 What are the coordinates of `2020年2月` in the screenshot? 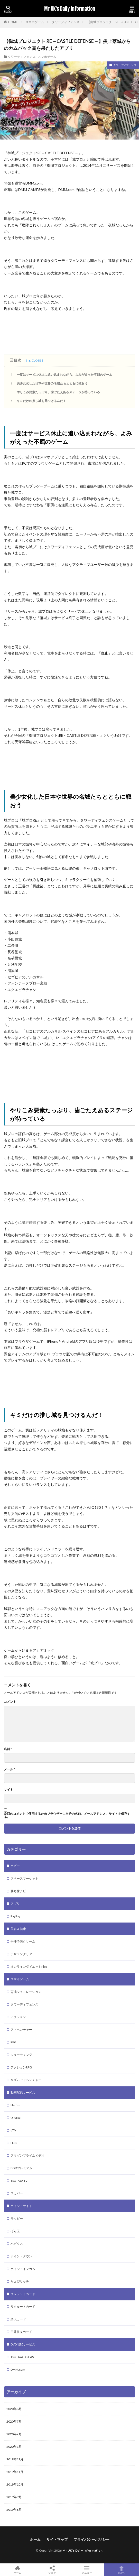 It's located at (14, 2434).